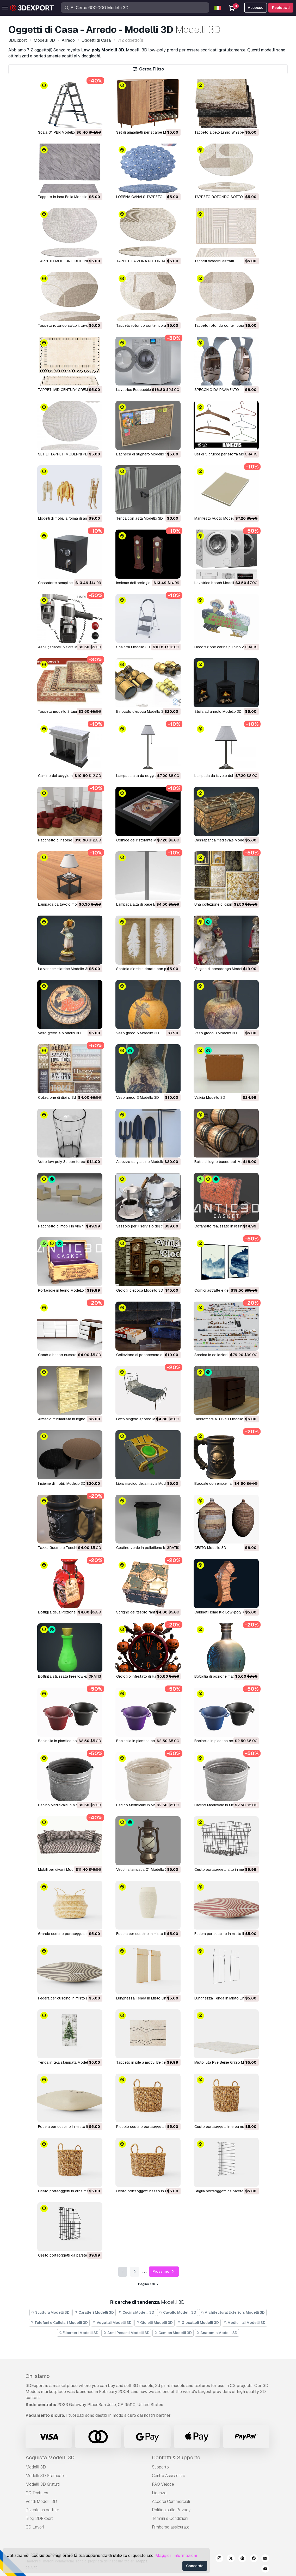 The height and width of the screenshot is (2576, 296). I want to click on Portagioie in legno Modello 3D, so click(64, 1290).